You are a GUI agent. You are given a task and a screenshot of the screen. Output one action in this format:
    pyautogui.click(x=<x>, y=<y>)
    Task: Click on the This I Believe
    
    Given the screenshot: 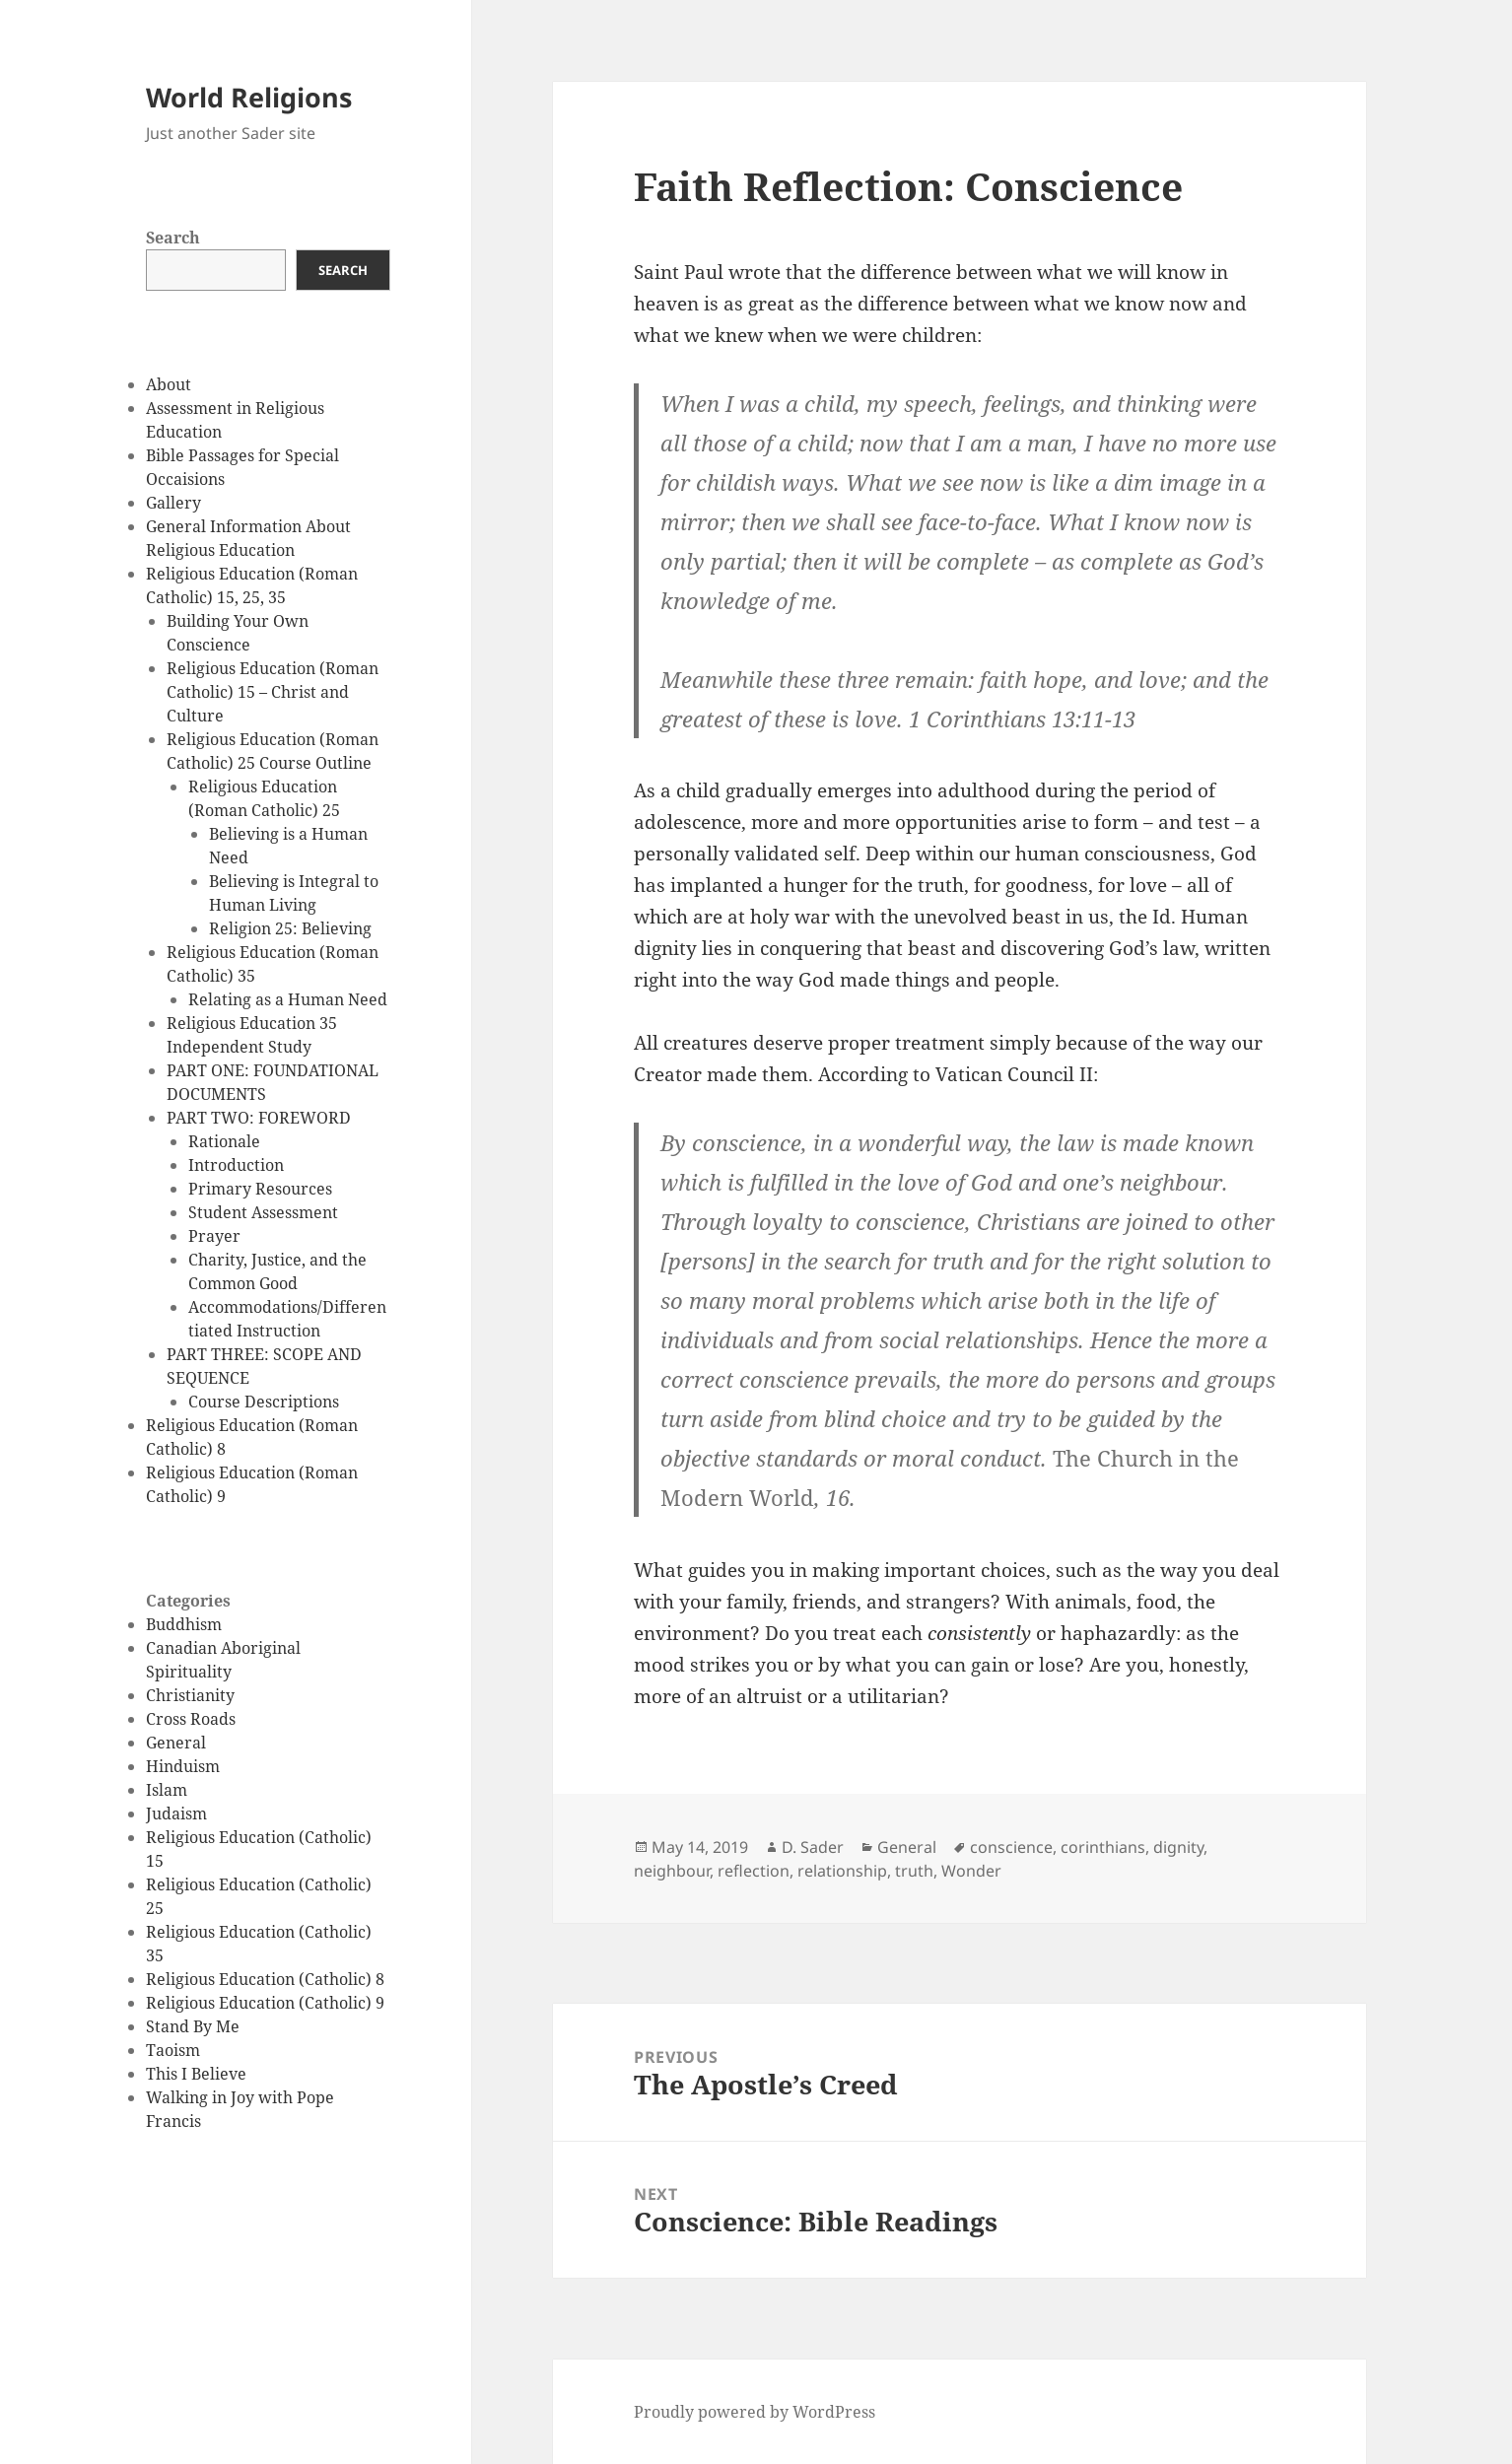 What is the action you would take?
    pyautogui.click(x=196, y=2074)
    